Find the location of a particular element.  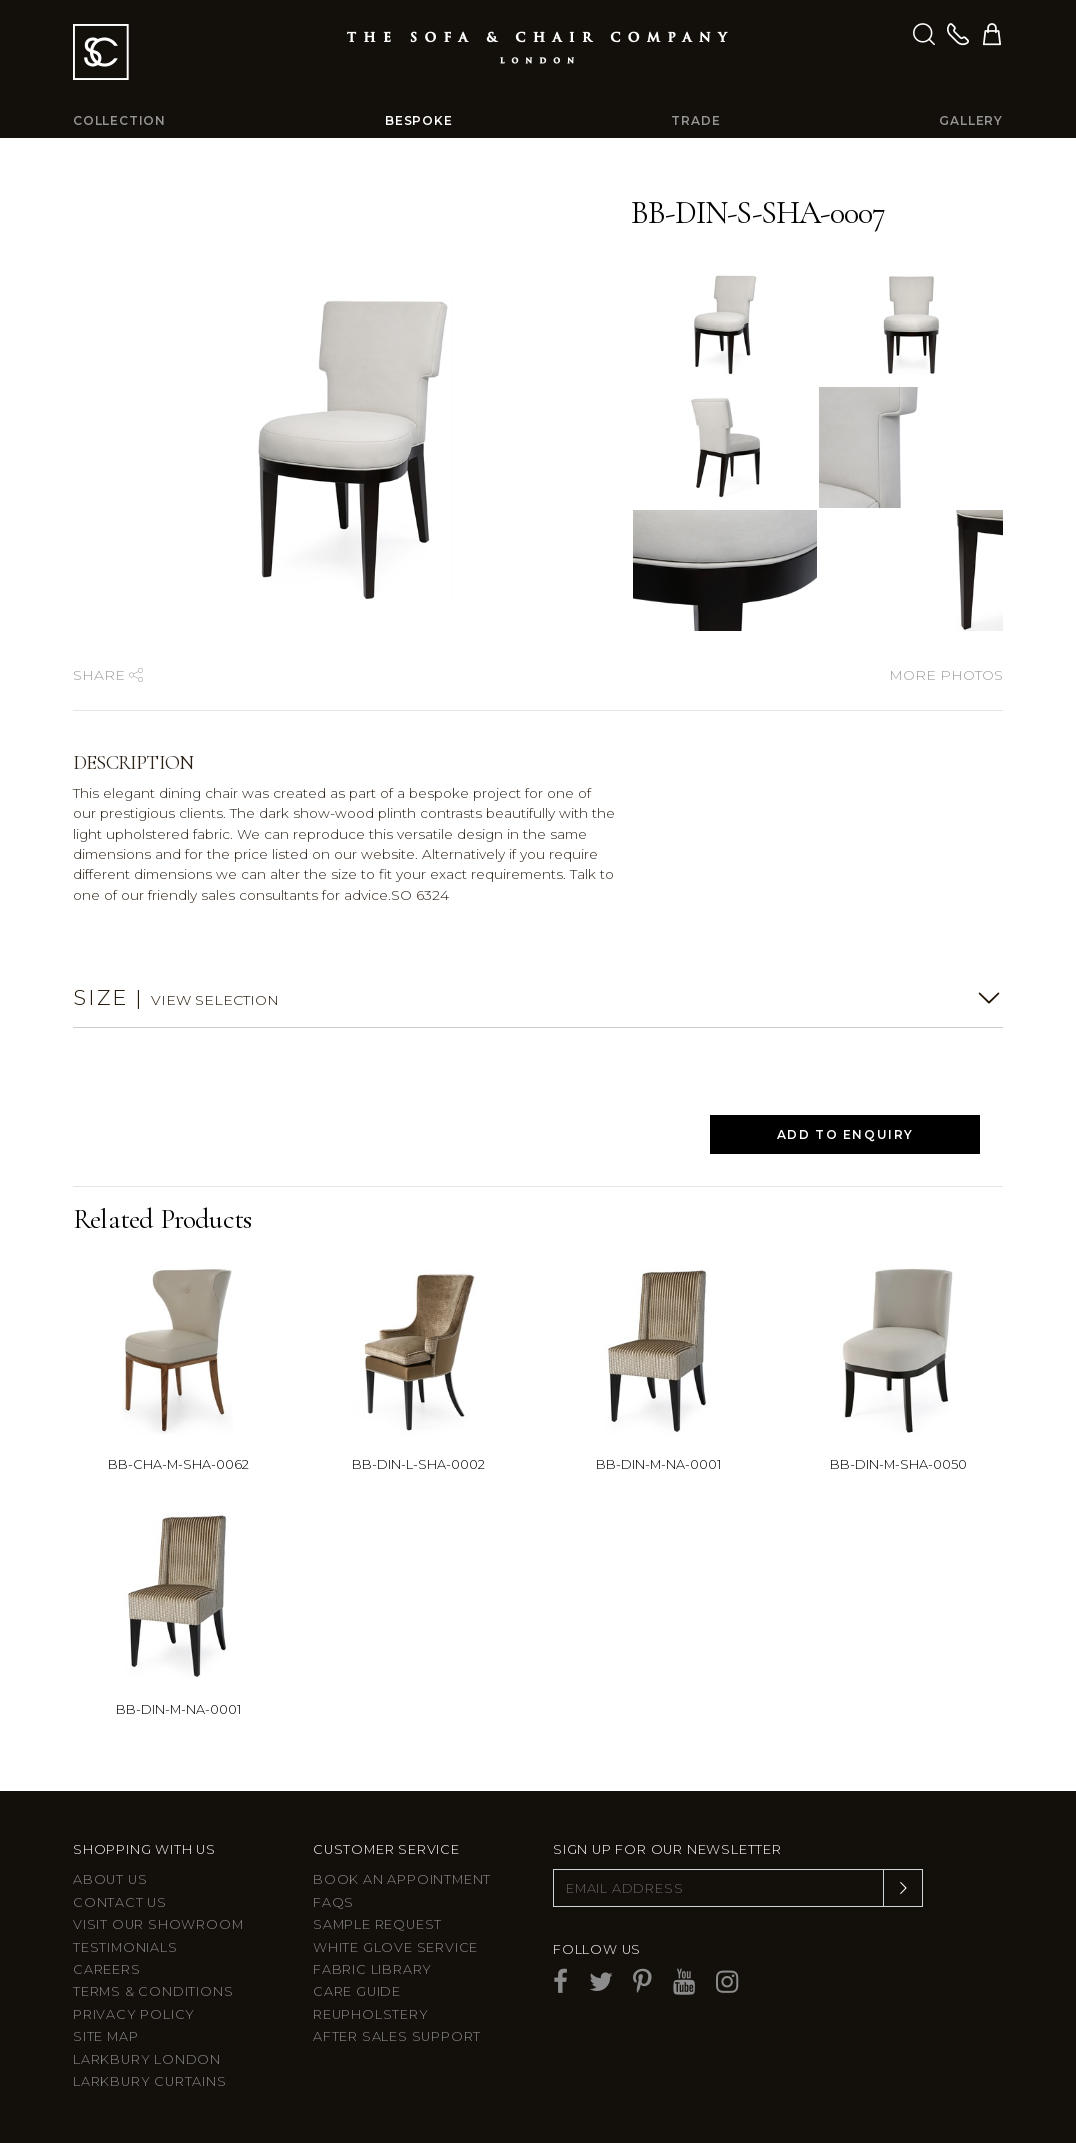

Sample Request is located at coordinates (377, 1924).